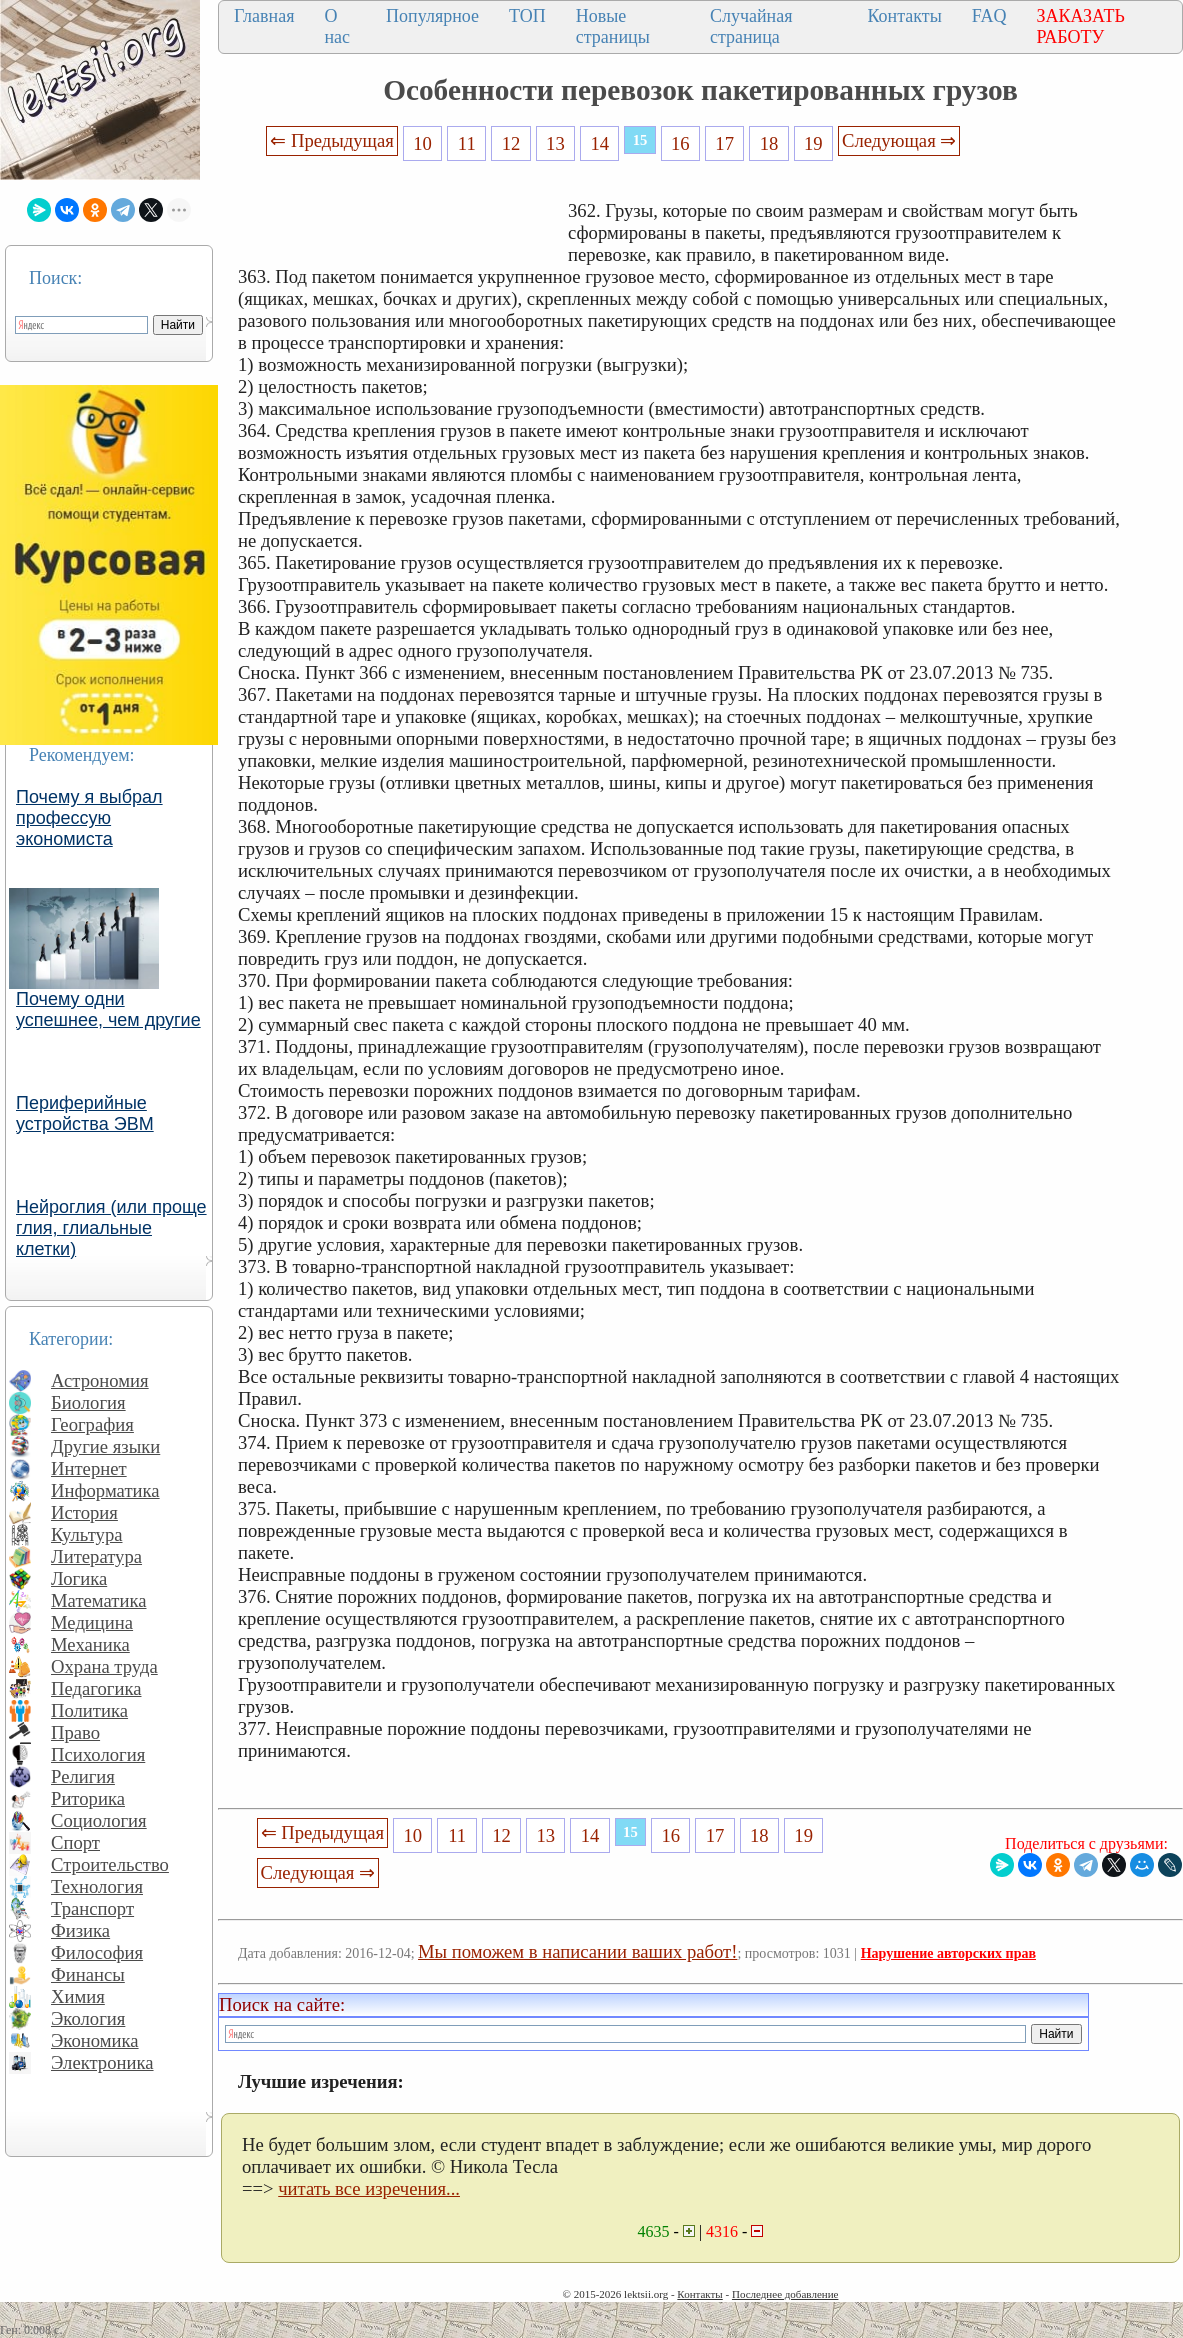  What do you see at coordinates (111, 1228) in the screenshot?
I see `Нейроглия (или проще глия, глиальные клетки)` at bounding box center [111, 1228].